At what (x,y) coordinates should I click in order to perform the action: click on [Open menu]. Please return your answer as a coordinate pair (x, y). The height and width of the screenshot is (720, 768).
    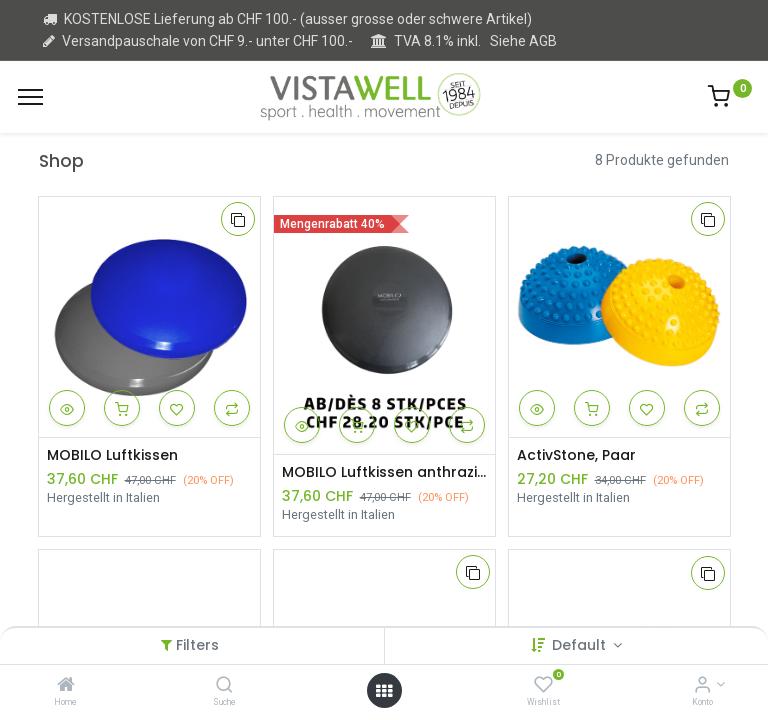
    Looking at the image, I should click on (384, 691).